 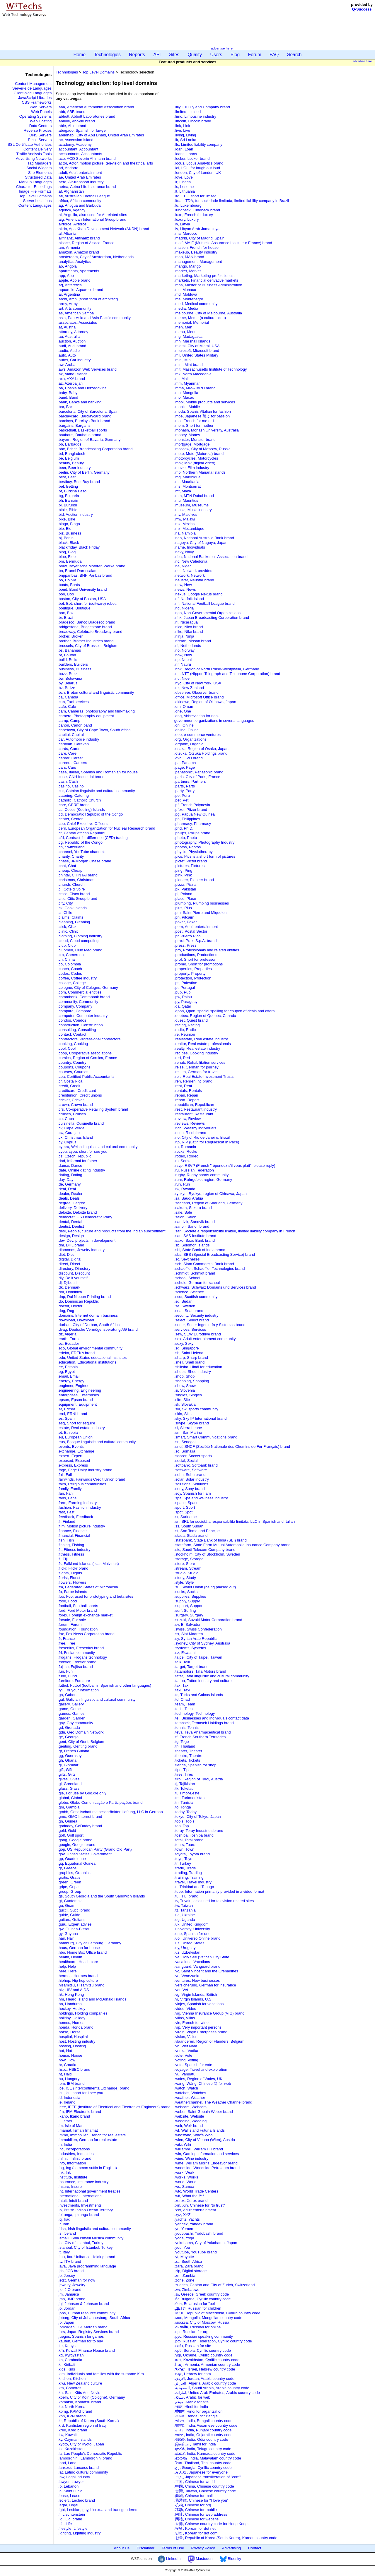 What do you see at coordinates (83, 2013) in the screenshot?
I see `.holdings, Holding companies` at bounding box center [83, 2013].